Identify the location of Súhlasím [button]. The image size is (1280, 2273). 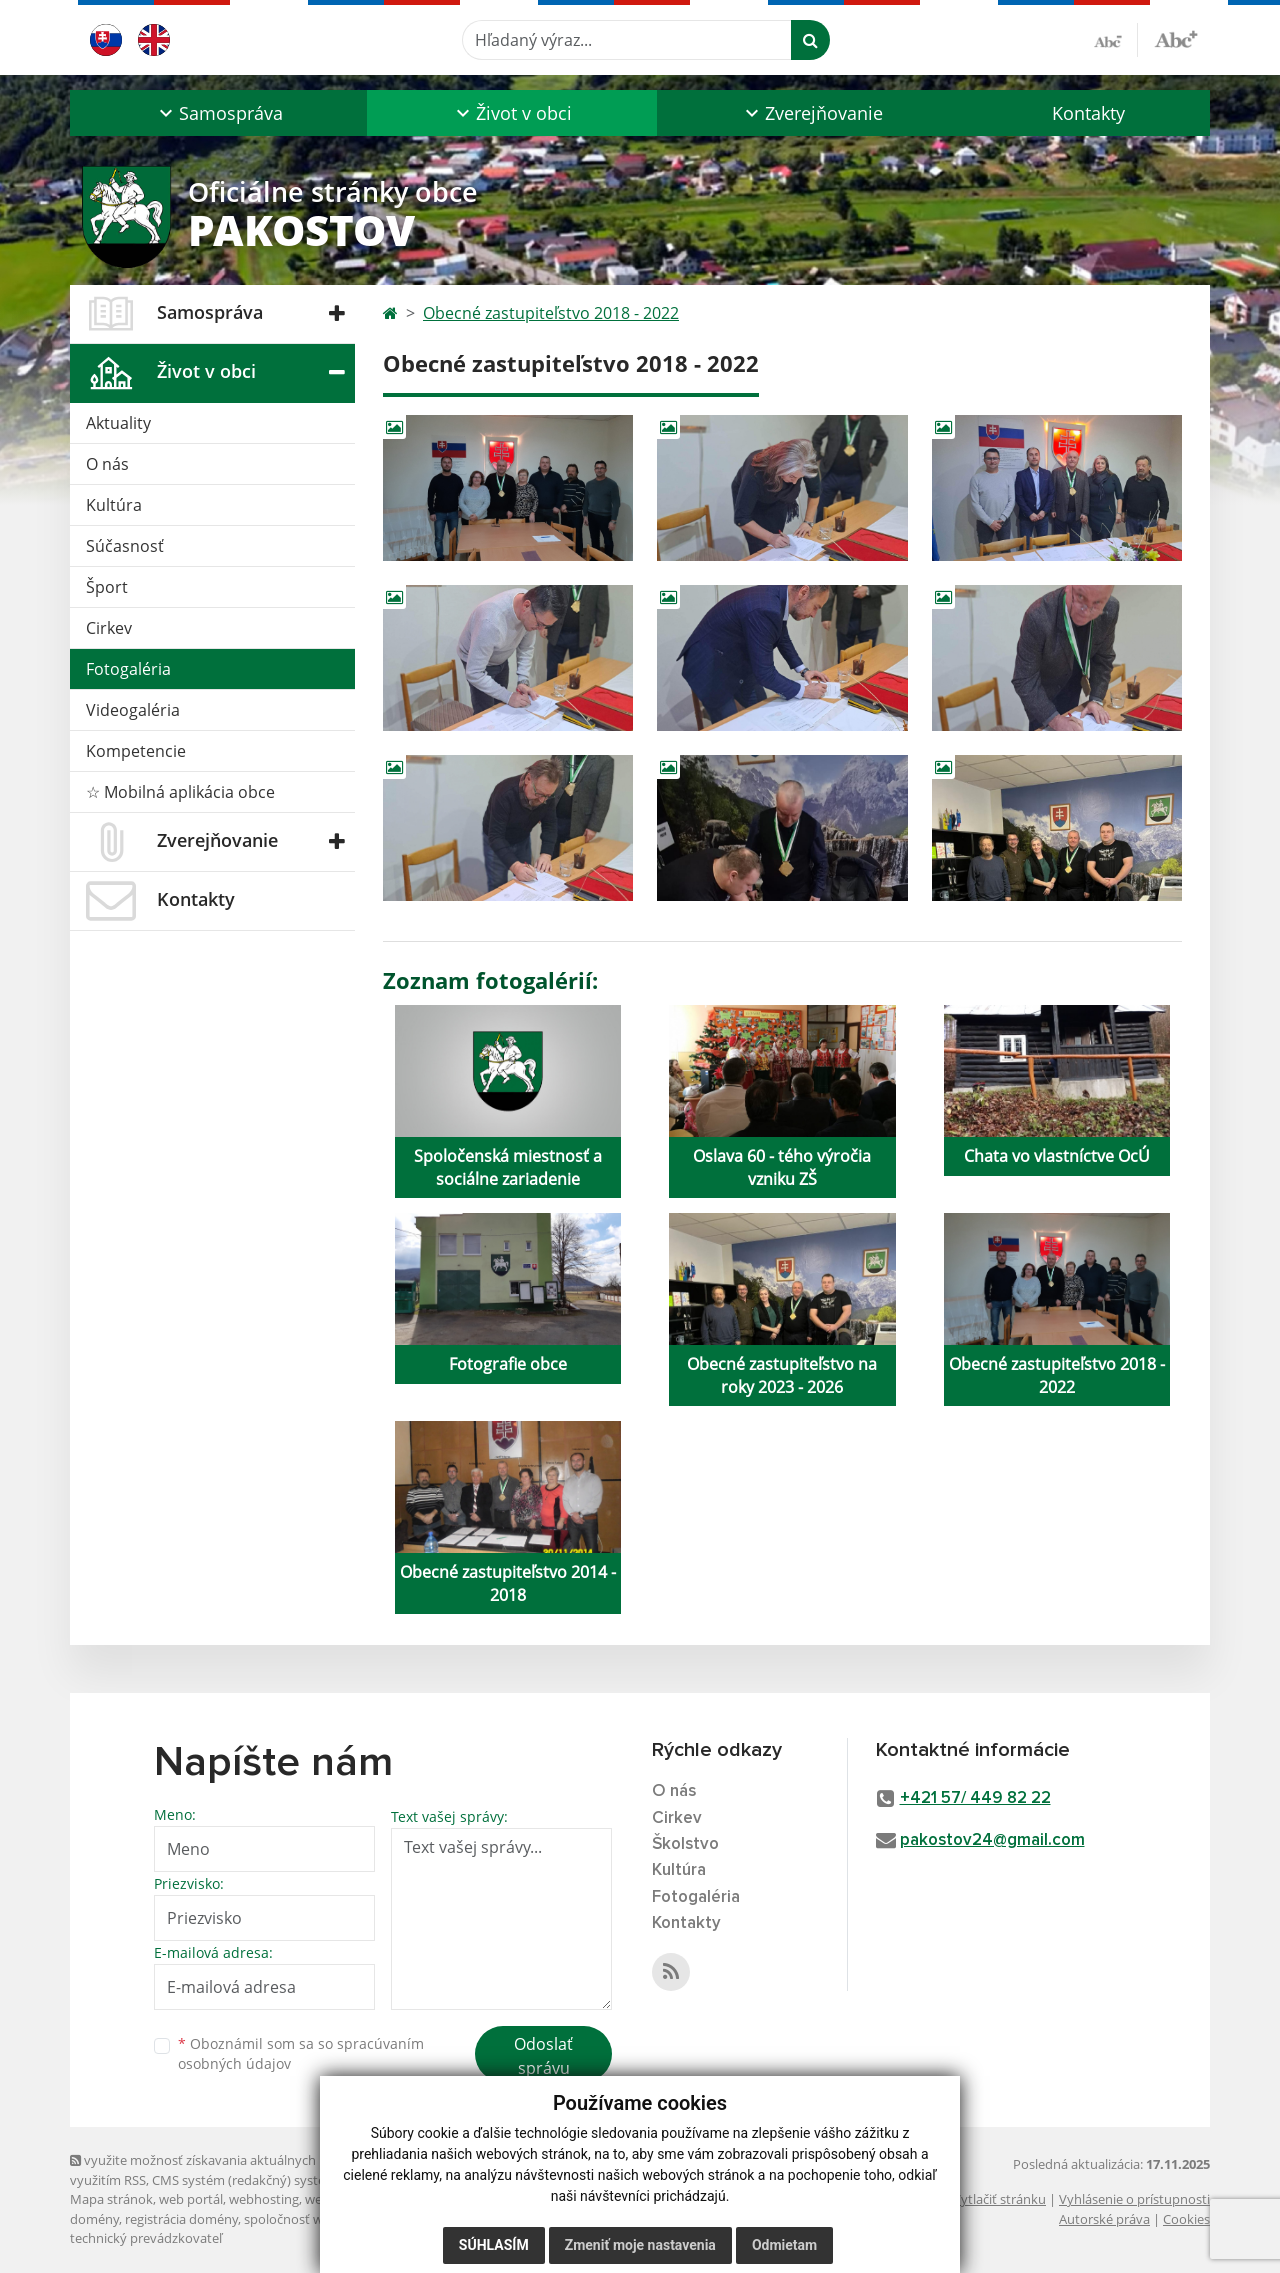
(494, 2245).